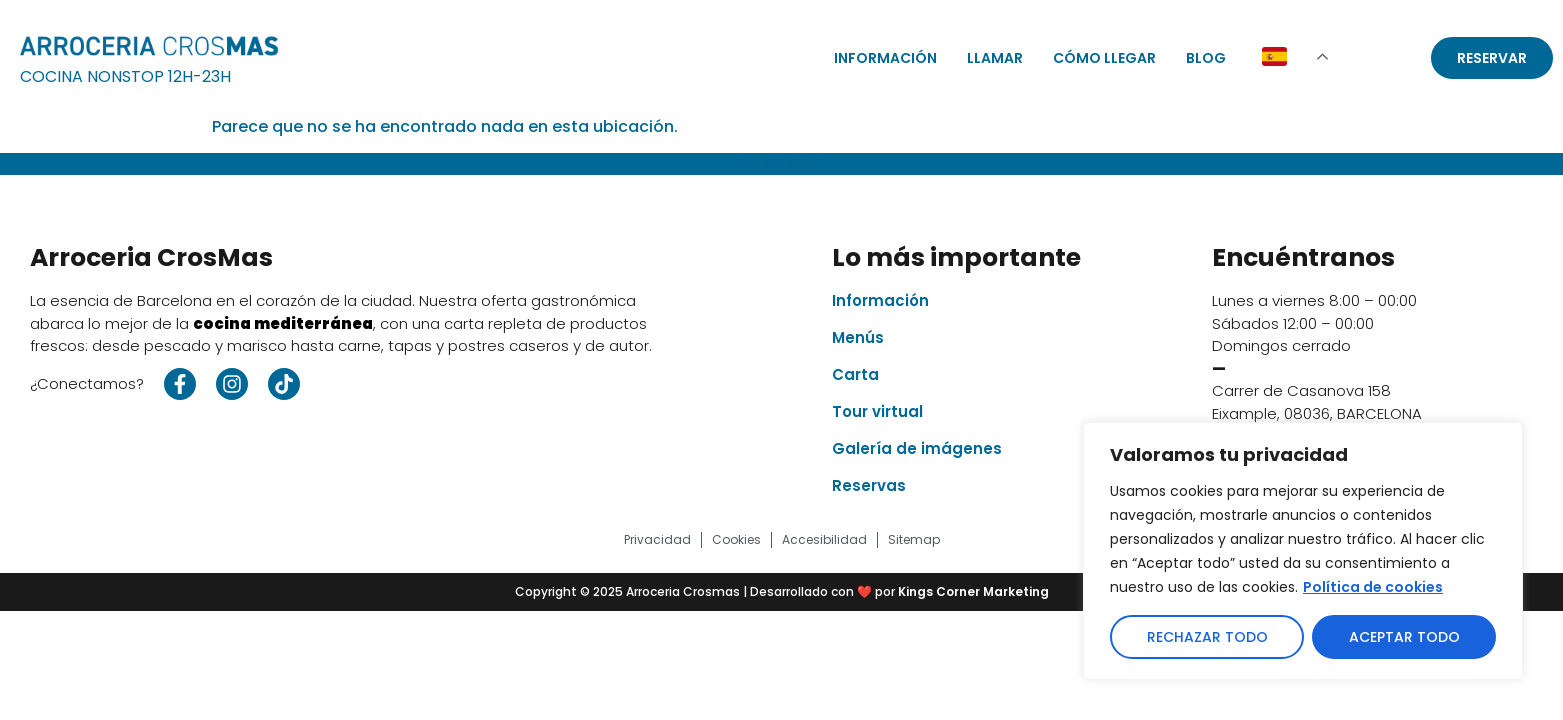 Image resolution: width=1563 pixels, height=720 pixels. Describe the element at coordinates (995, 58) in the screenshot. I see `Llamar` at that location.